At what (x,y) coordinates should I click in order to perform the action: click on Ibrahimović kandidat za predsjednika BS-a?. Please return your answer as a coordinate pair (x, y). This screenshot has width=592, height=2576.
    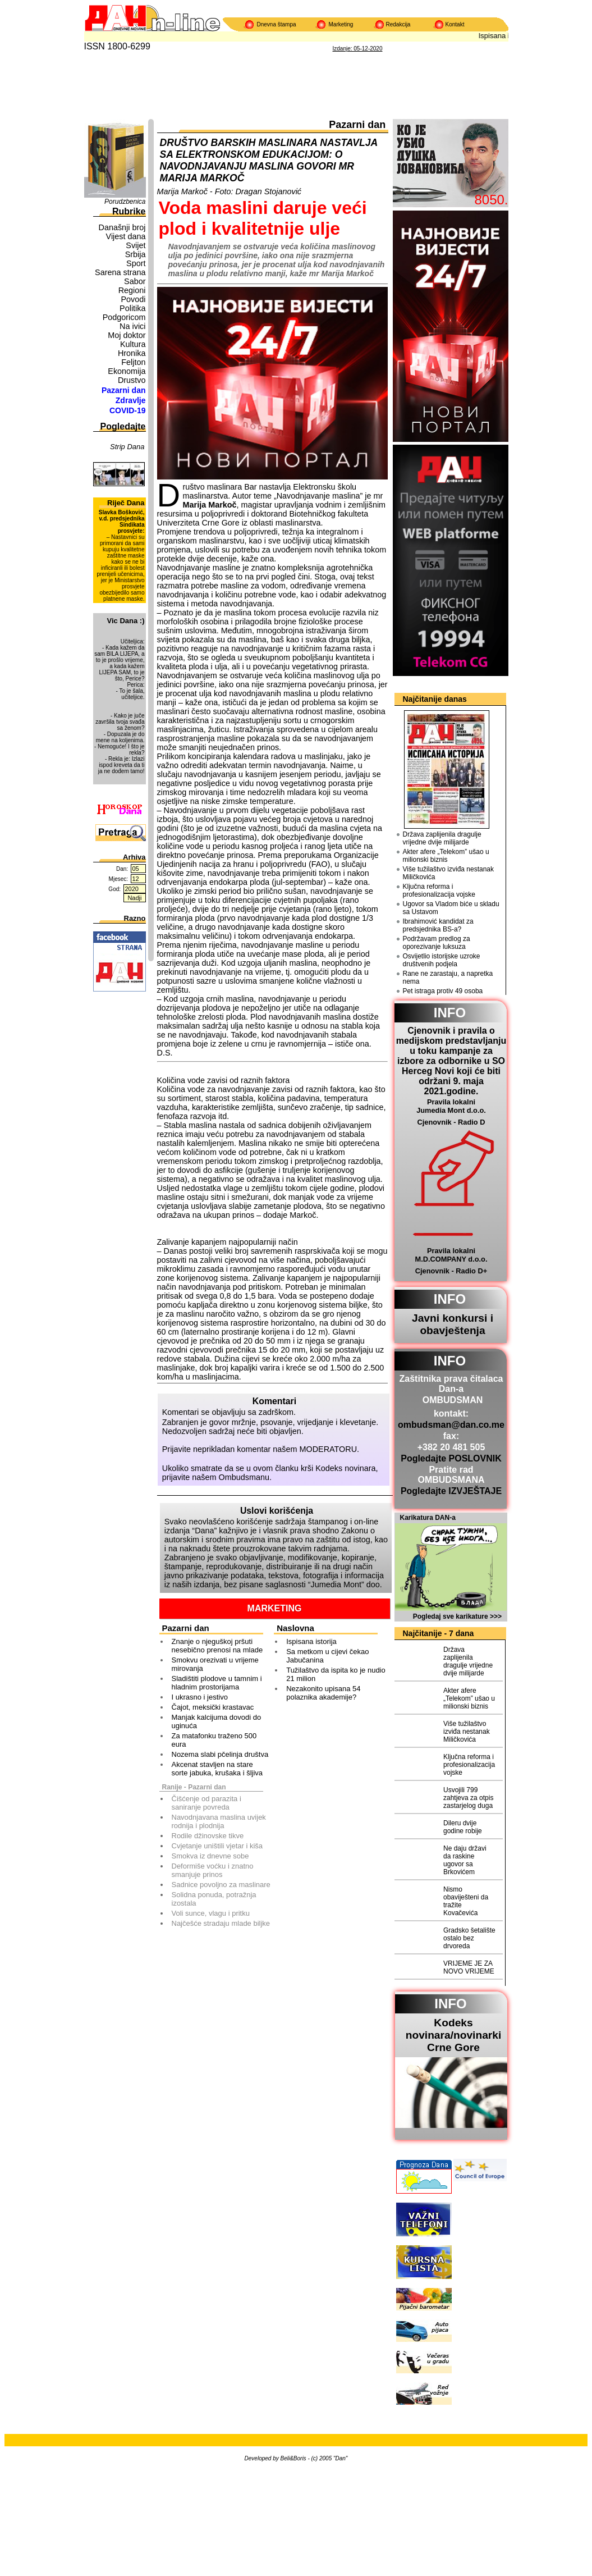
    Looking at the image, I should click on (438, 925).